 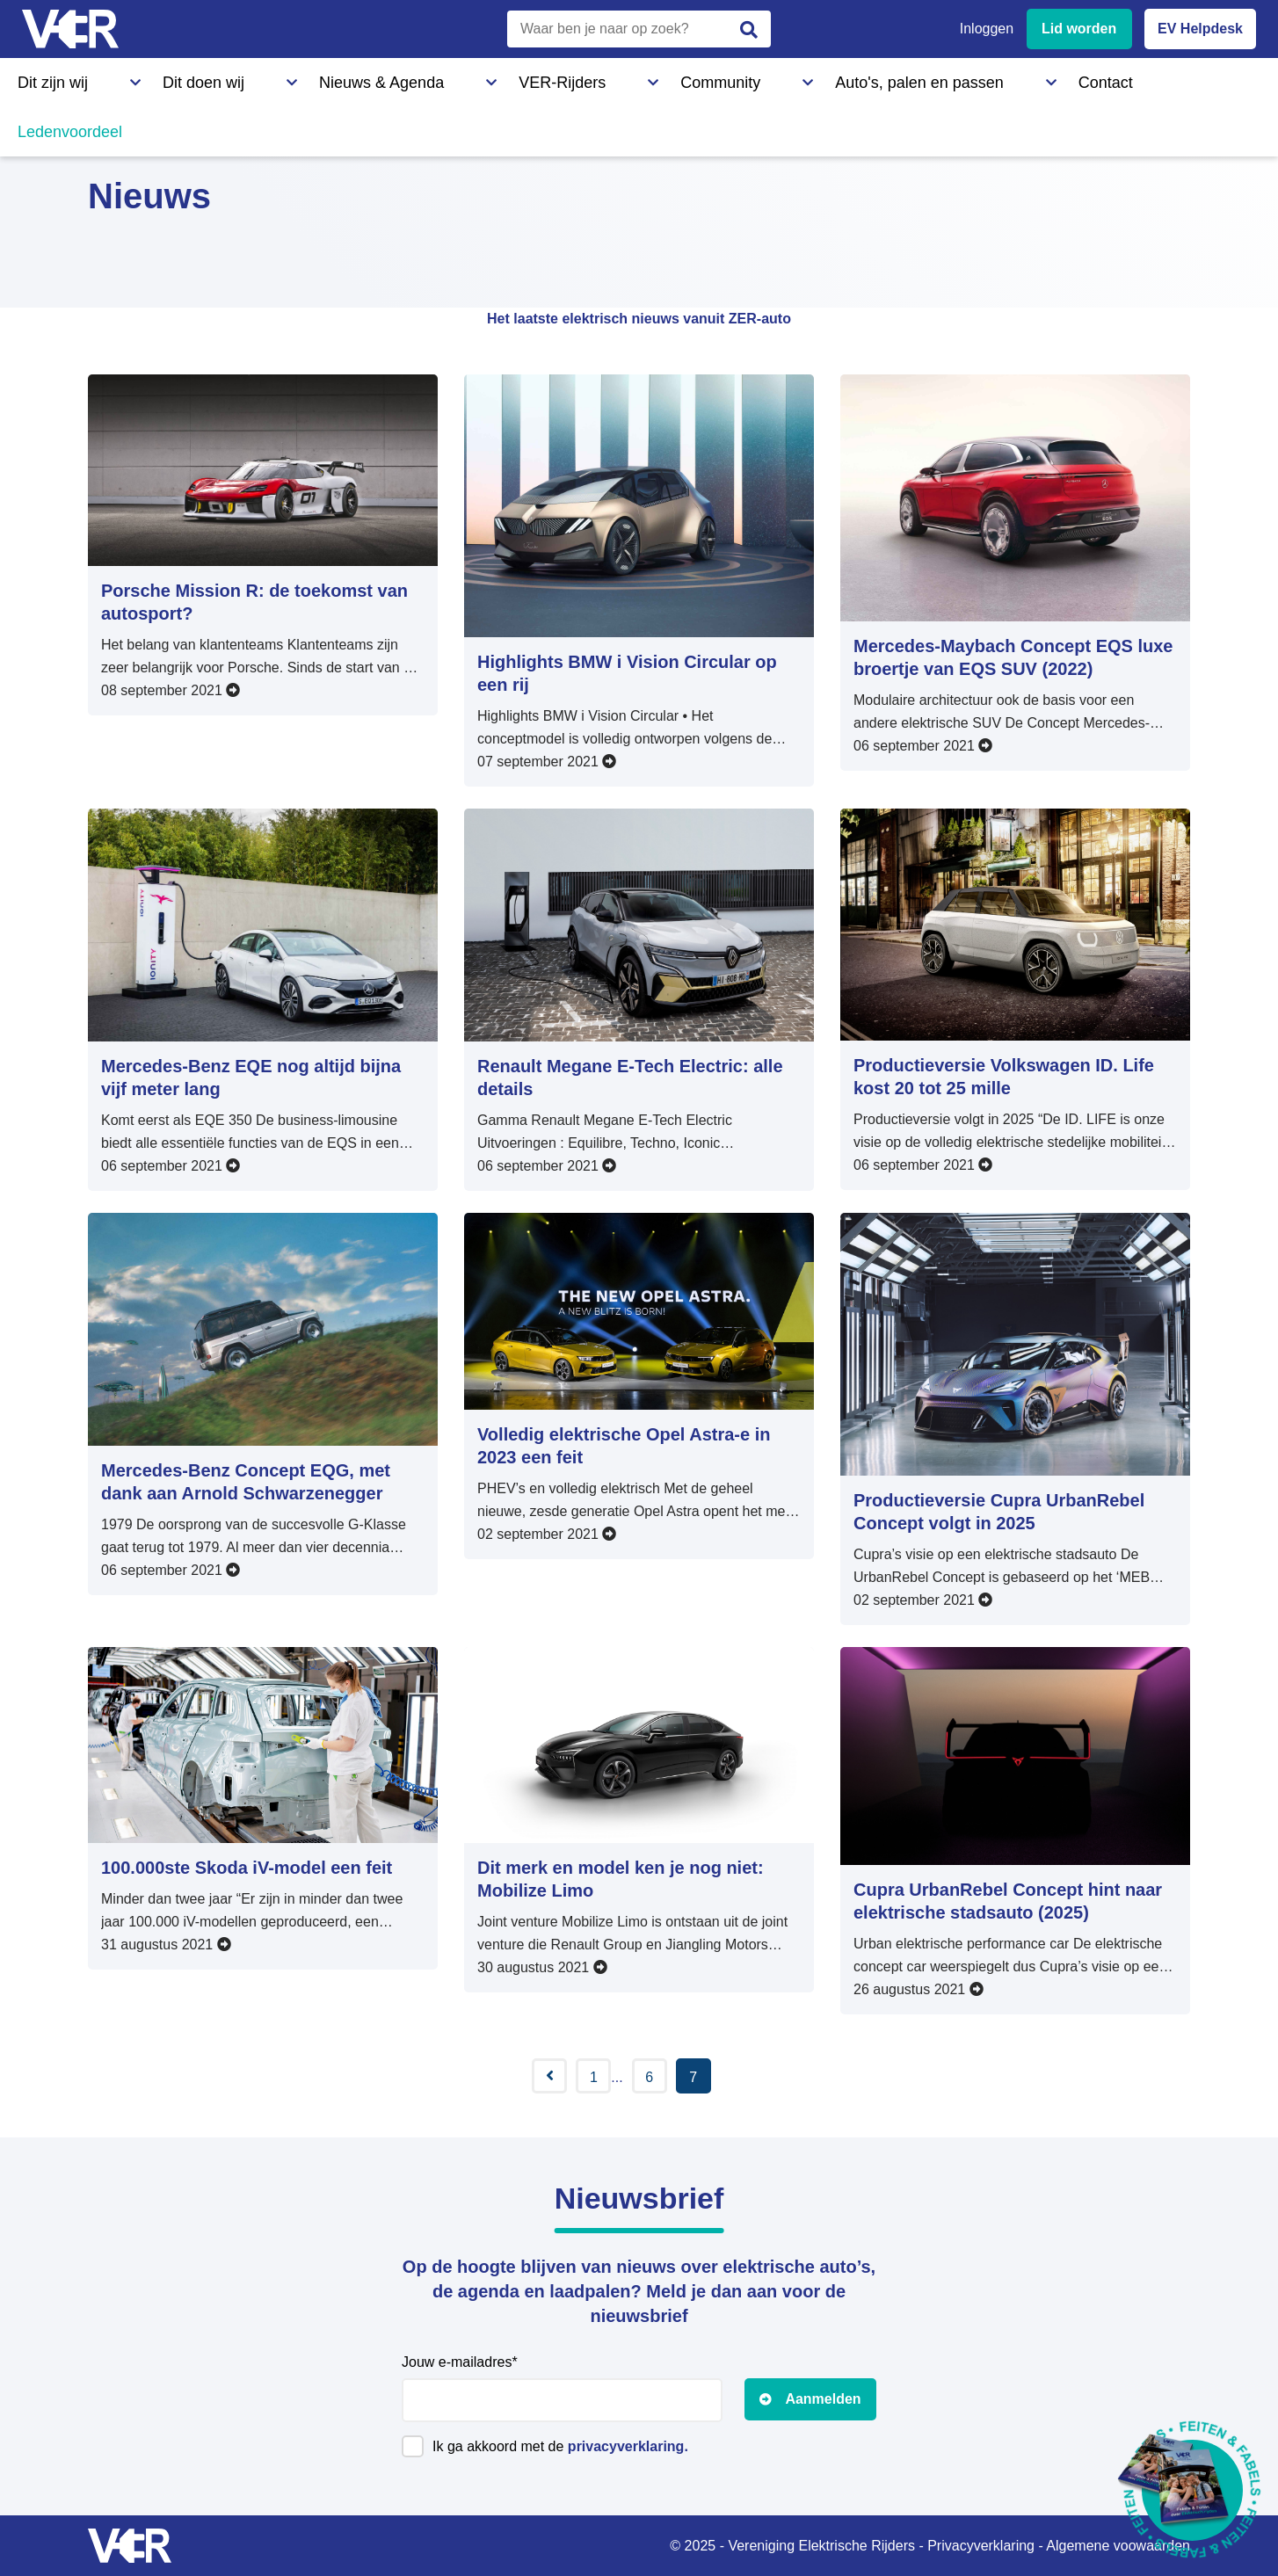 What do you see at coordinates (628, 2446) in the screenshot?
I see `privacyverklaring.` at bounding box center [628, 2446].